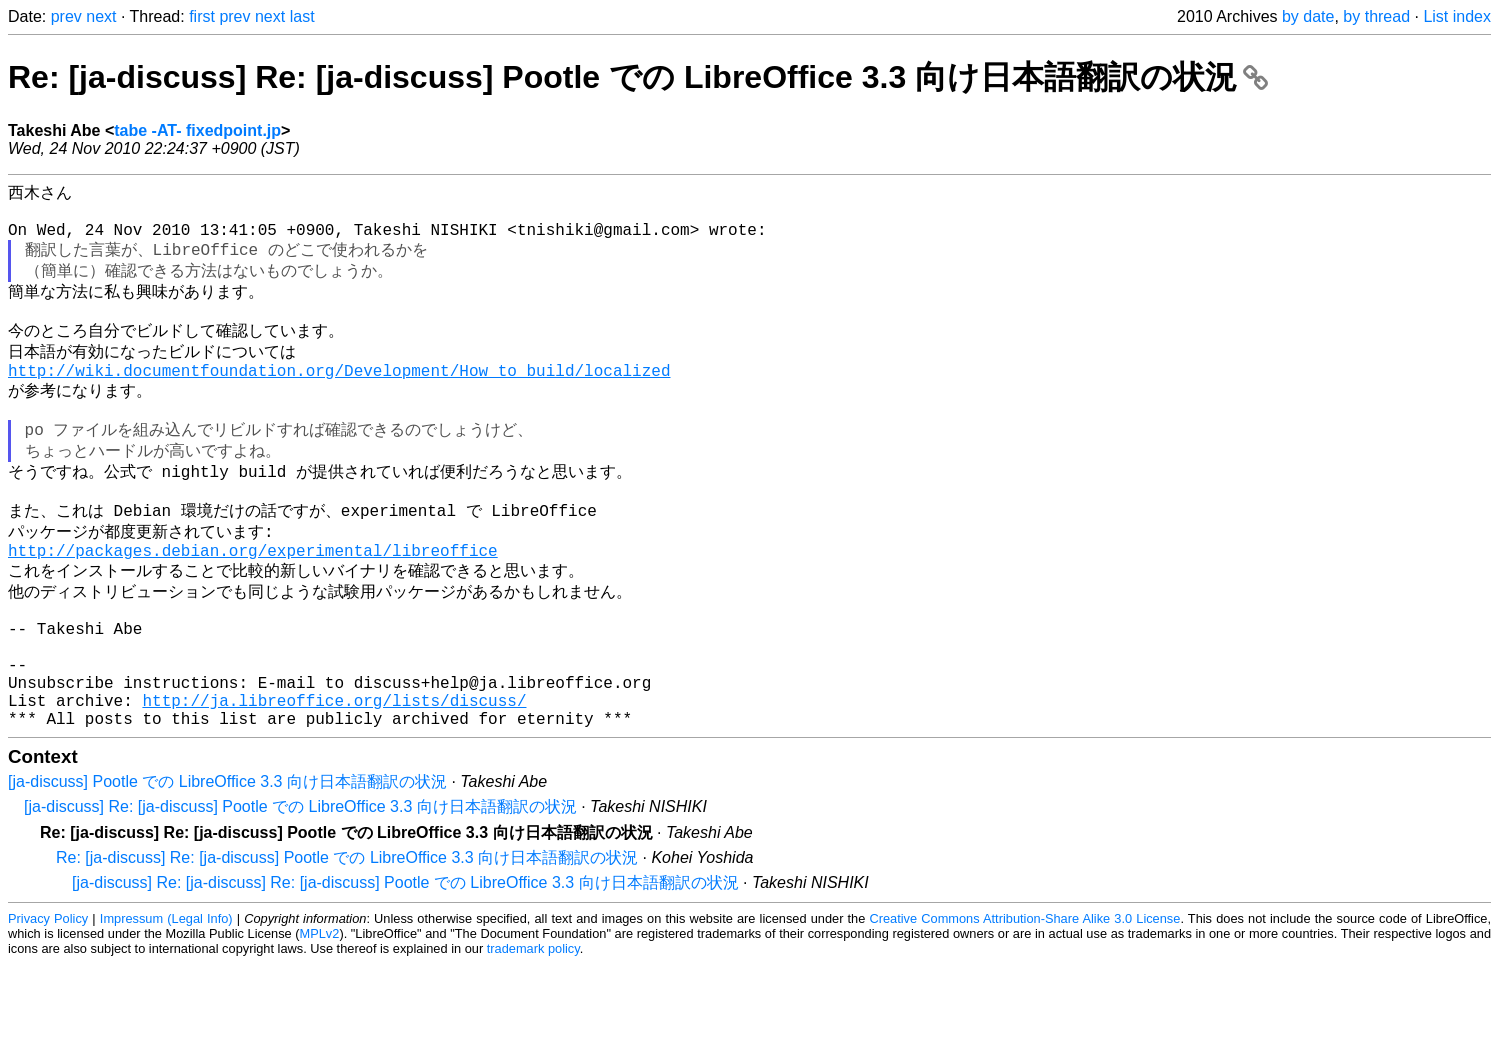 This screenshot has width=1499, height=1048. Describe the element at coordinates (339, 398) in the screenshot. I see `http://wiki.documentfoundation.org/Development/How_to_build/localized` at that location.